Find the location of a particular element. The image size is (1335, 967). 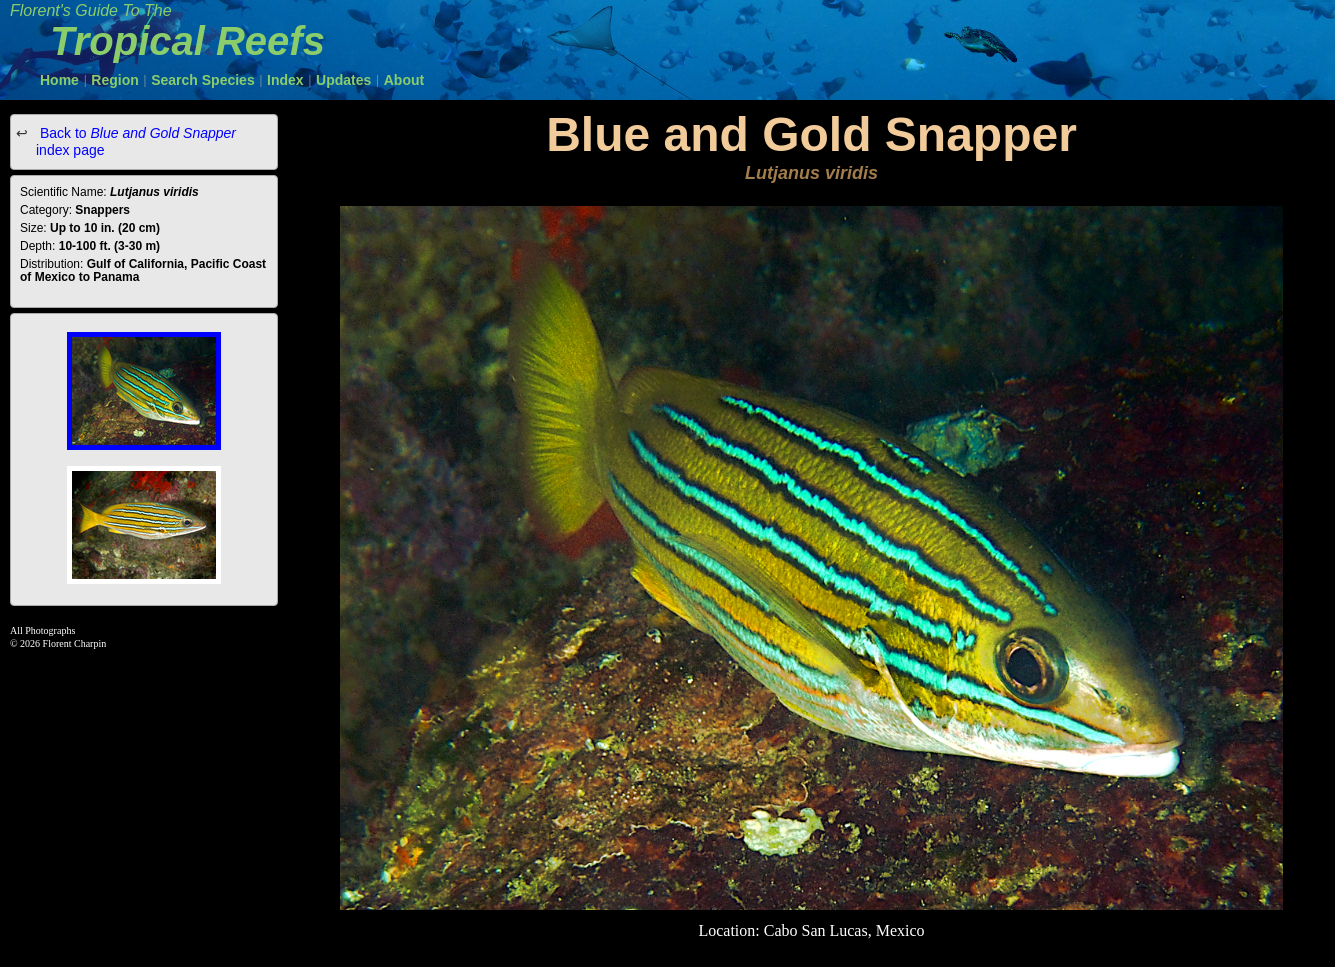

Region is located at coordinates (114, 80).